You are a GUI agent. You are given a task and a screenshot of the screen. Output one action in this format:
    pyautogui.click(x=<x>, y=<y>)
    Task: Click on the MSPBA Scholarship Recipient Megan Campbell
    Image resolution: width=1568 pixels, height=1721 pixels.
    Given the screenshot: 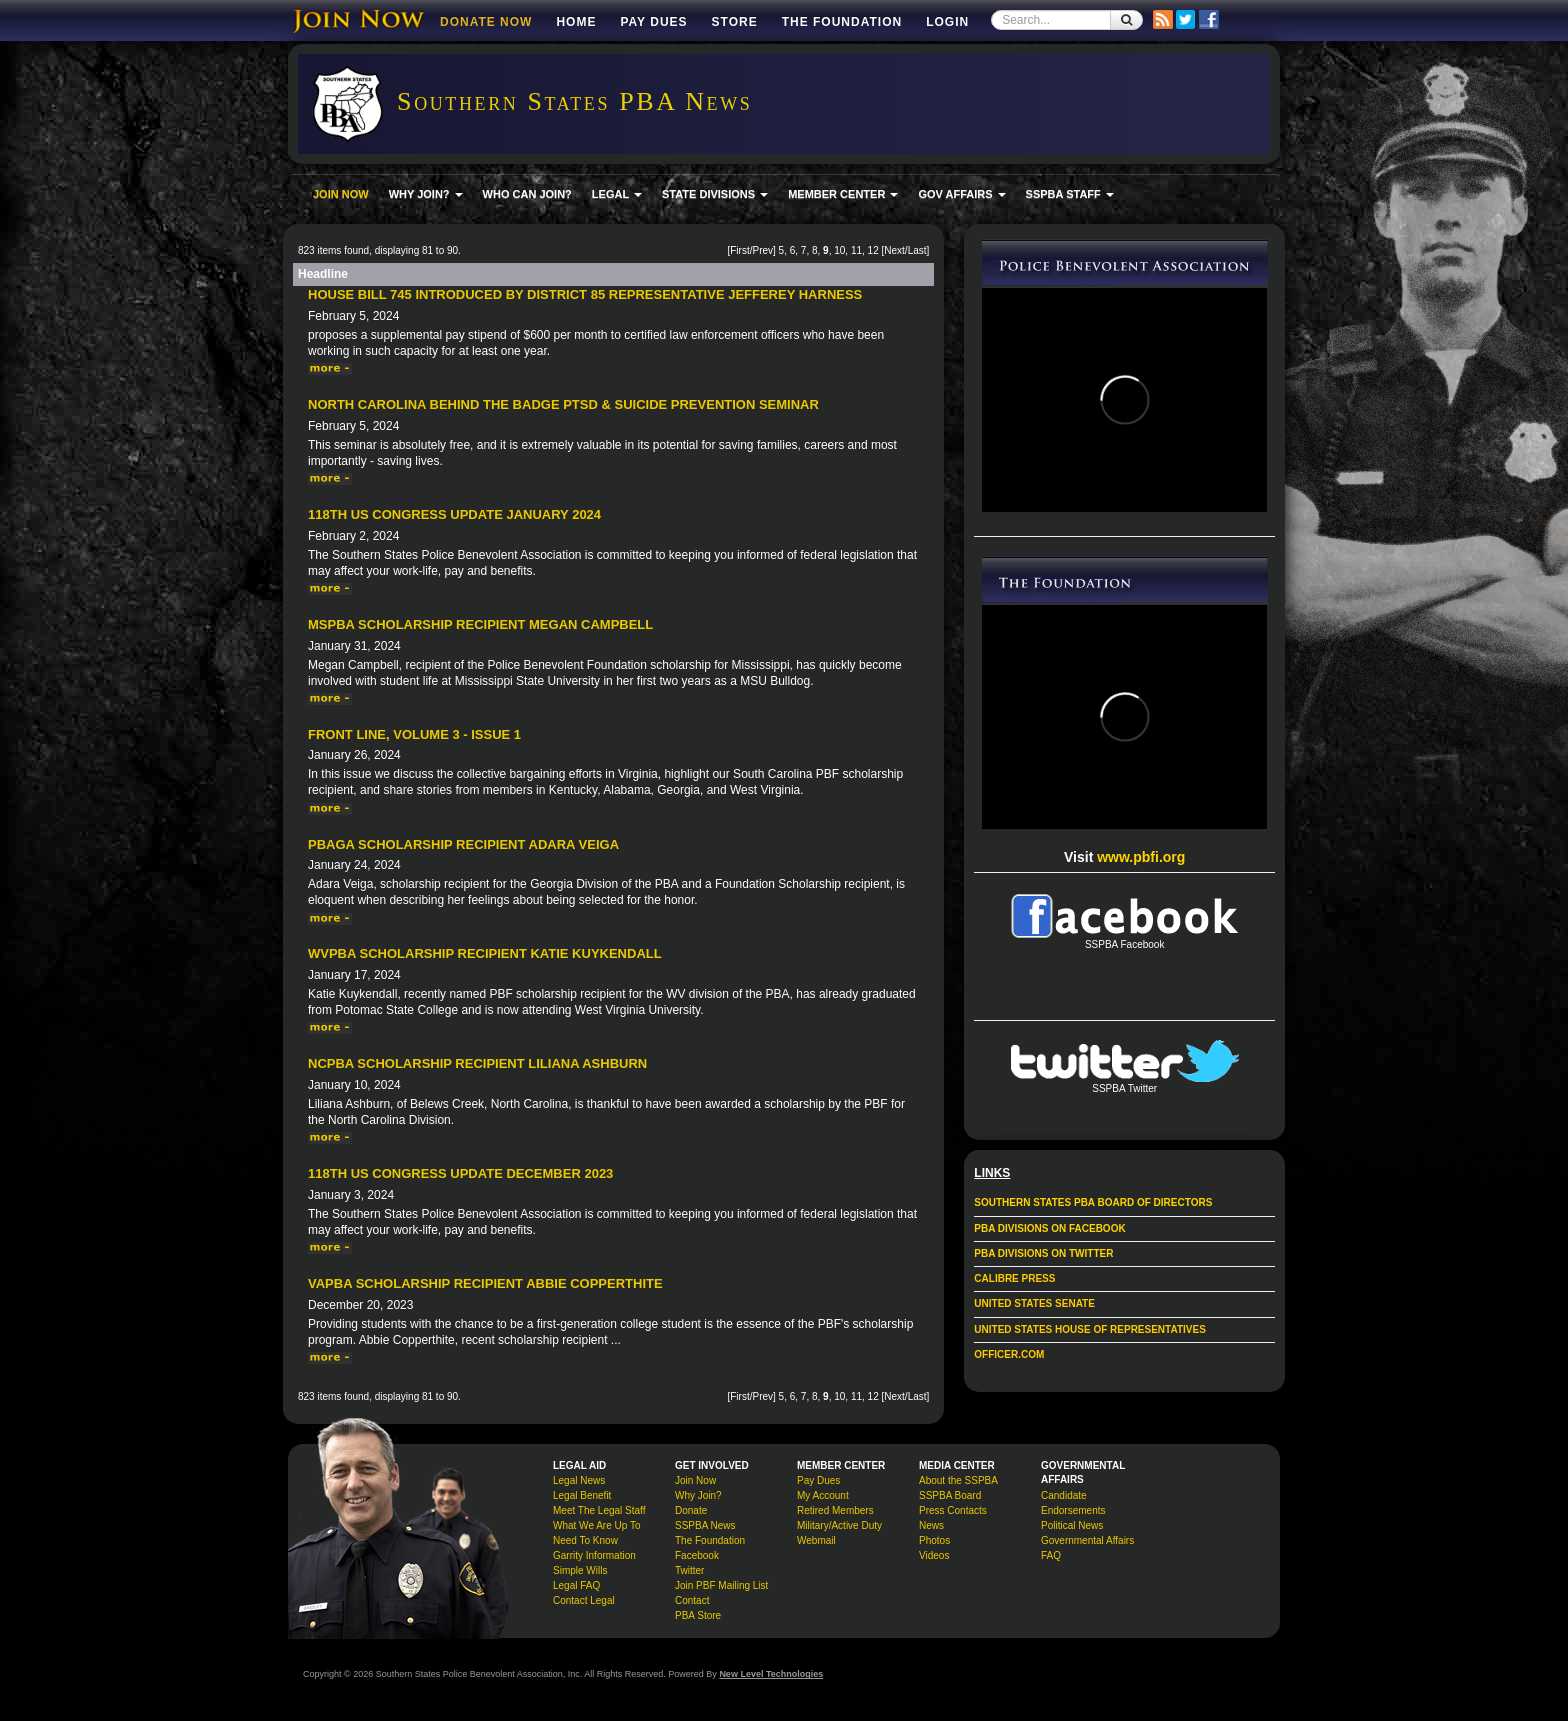 What is the action you would take?
    pyautogui.click(x=480, y=624)
    